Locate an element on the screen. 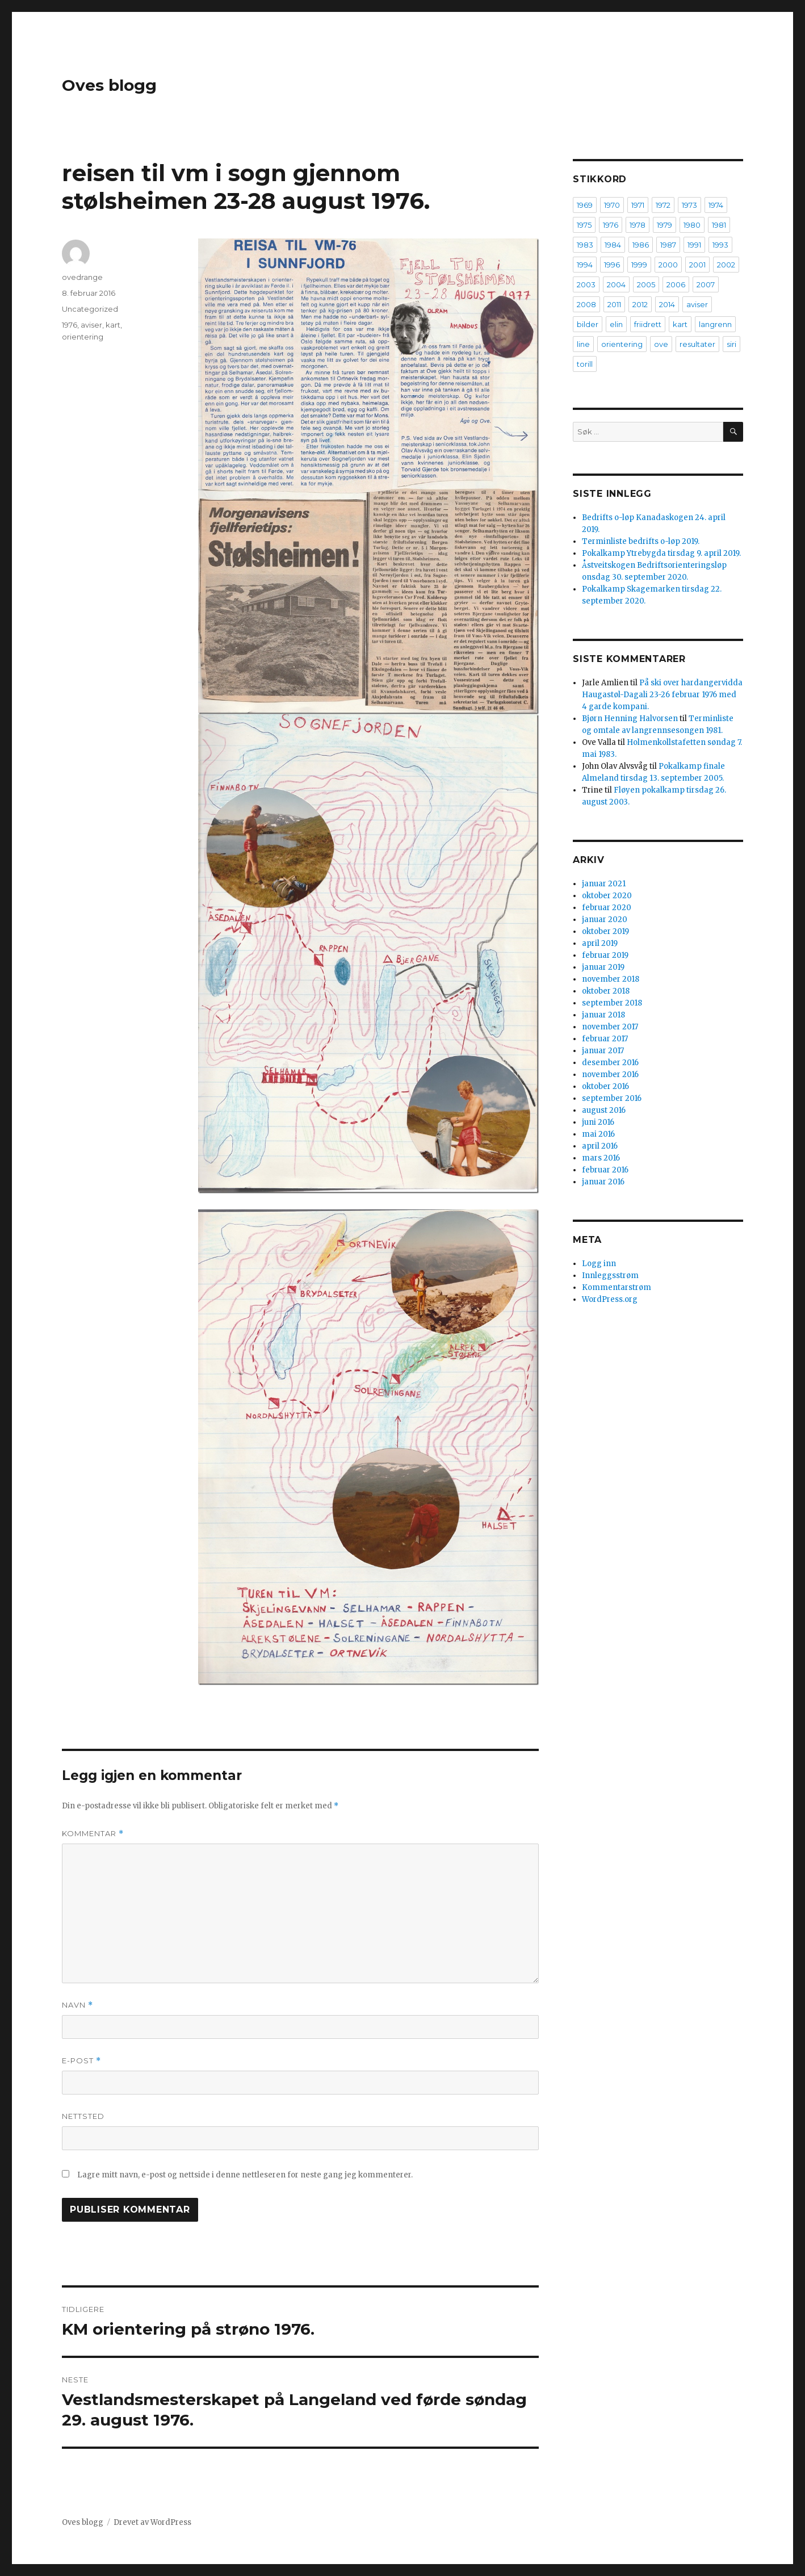 The width and height of the screenshot is (805, 2576). Bjørn Henning Halvorsen is located at coordinates (630, 718).